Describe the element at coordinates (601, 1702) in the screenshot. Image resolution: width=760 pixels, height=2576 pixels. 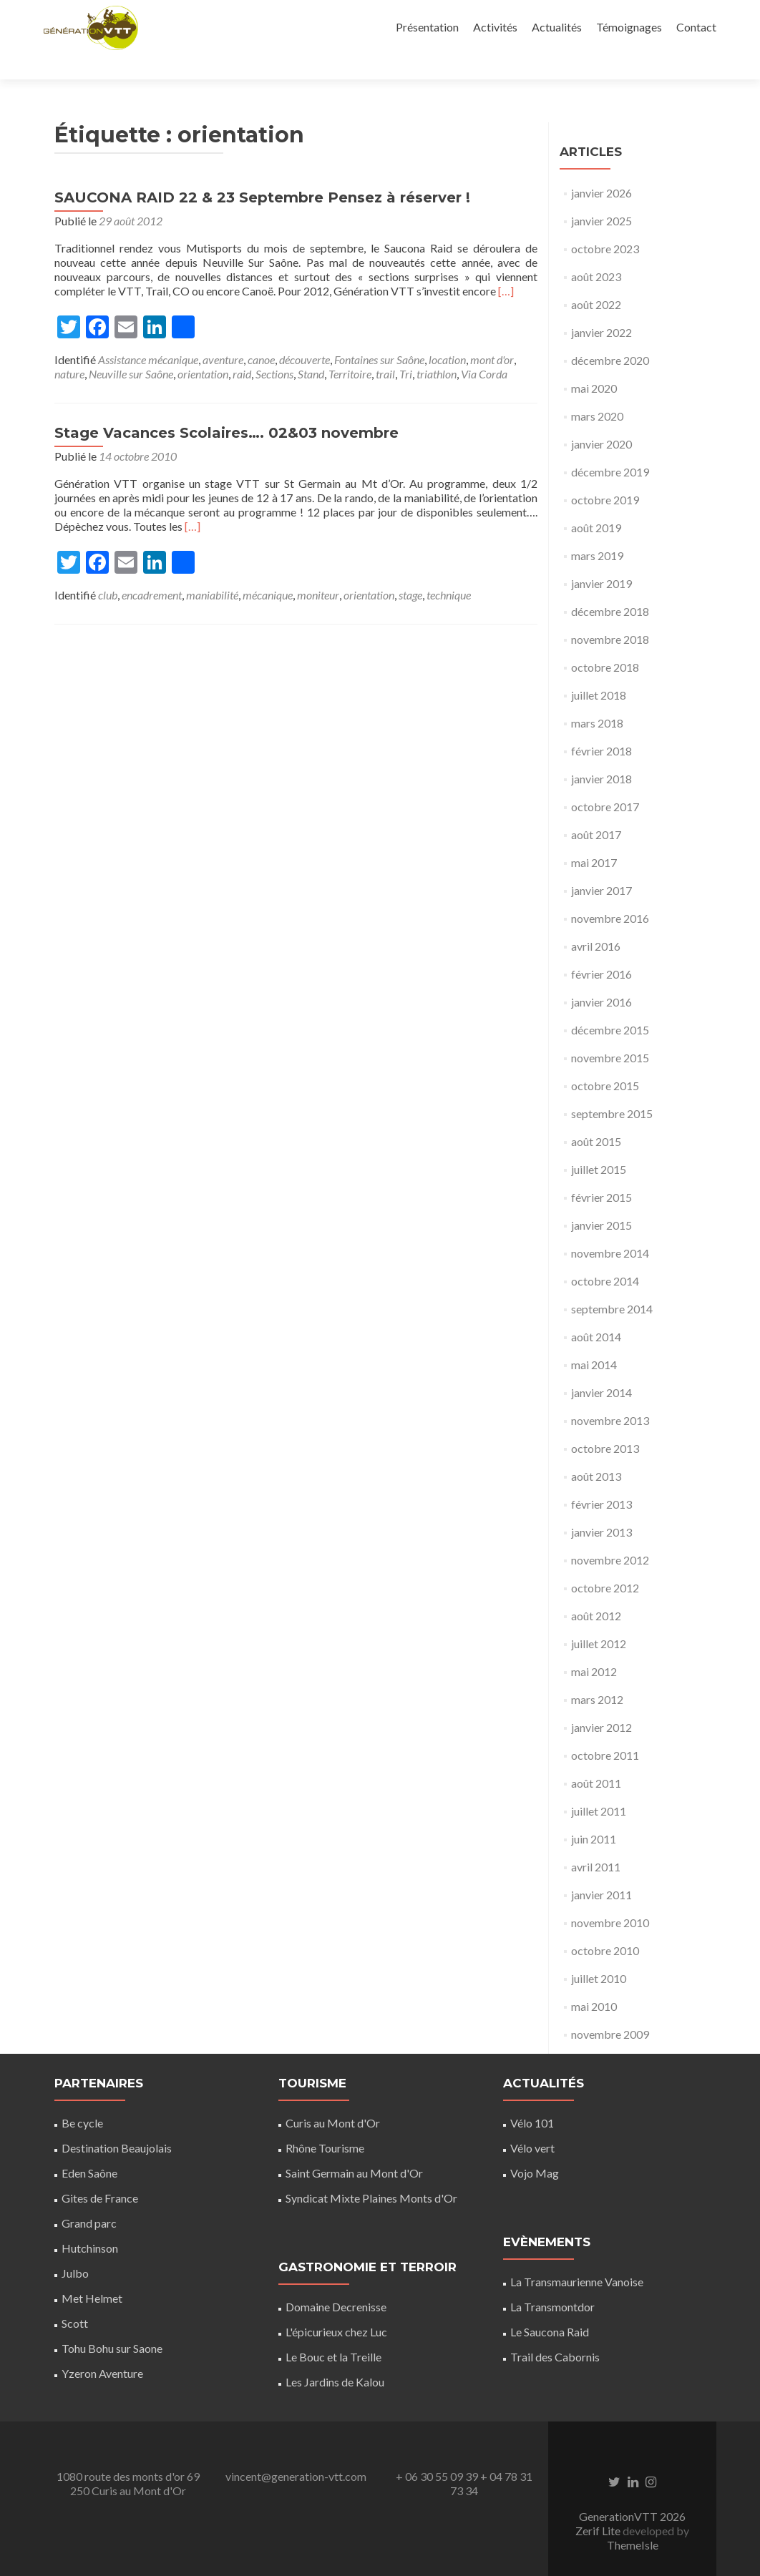
I see `janvier 2012` at that location.